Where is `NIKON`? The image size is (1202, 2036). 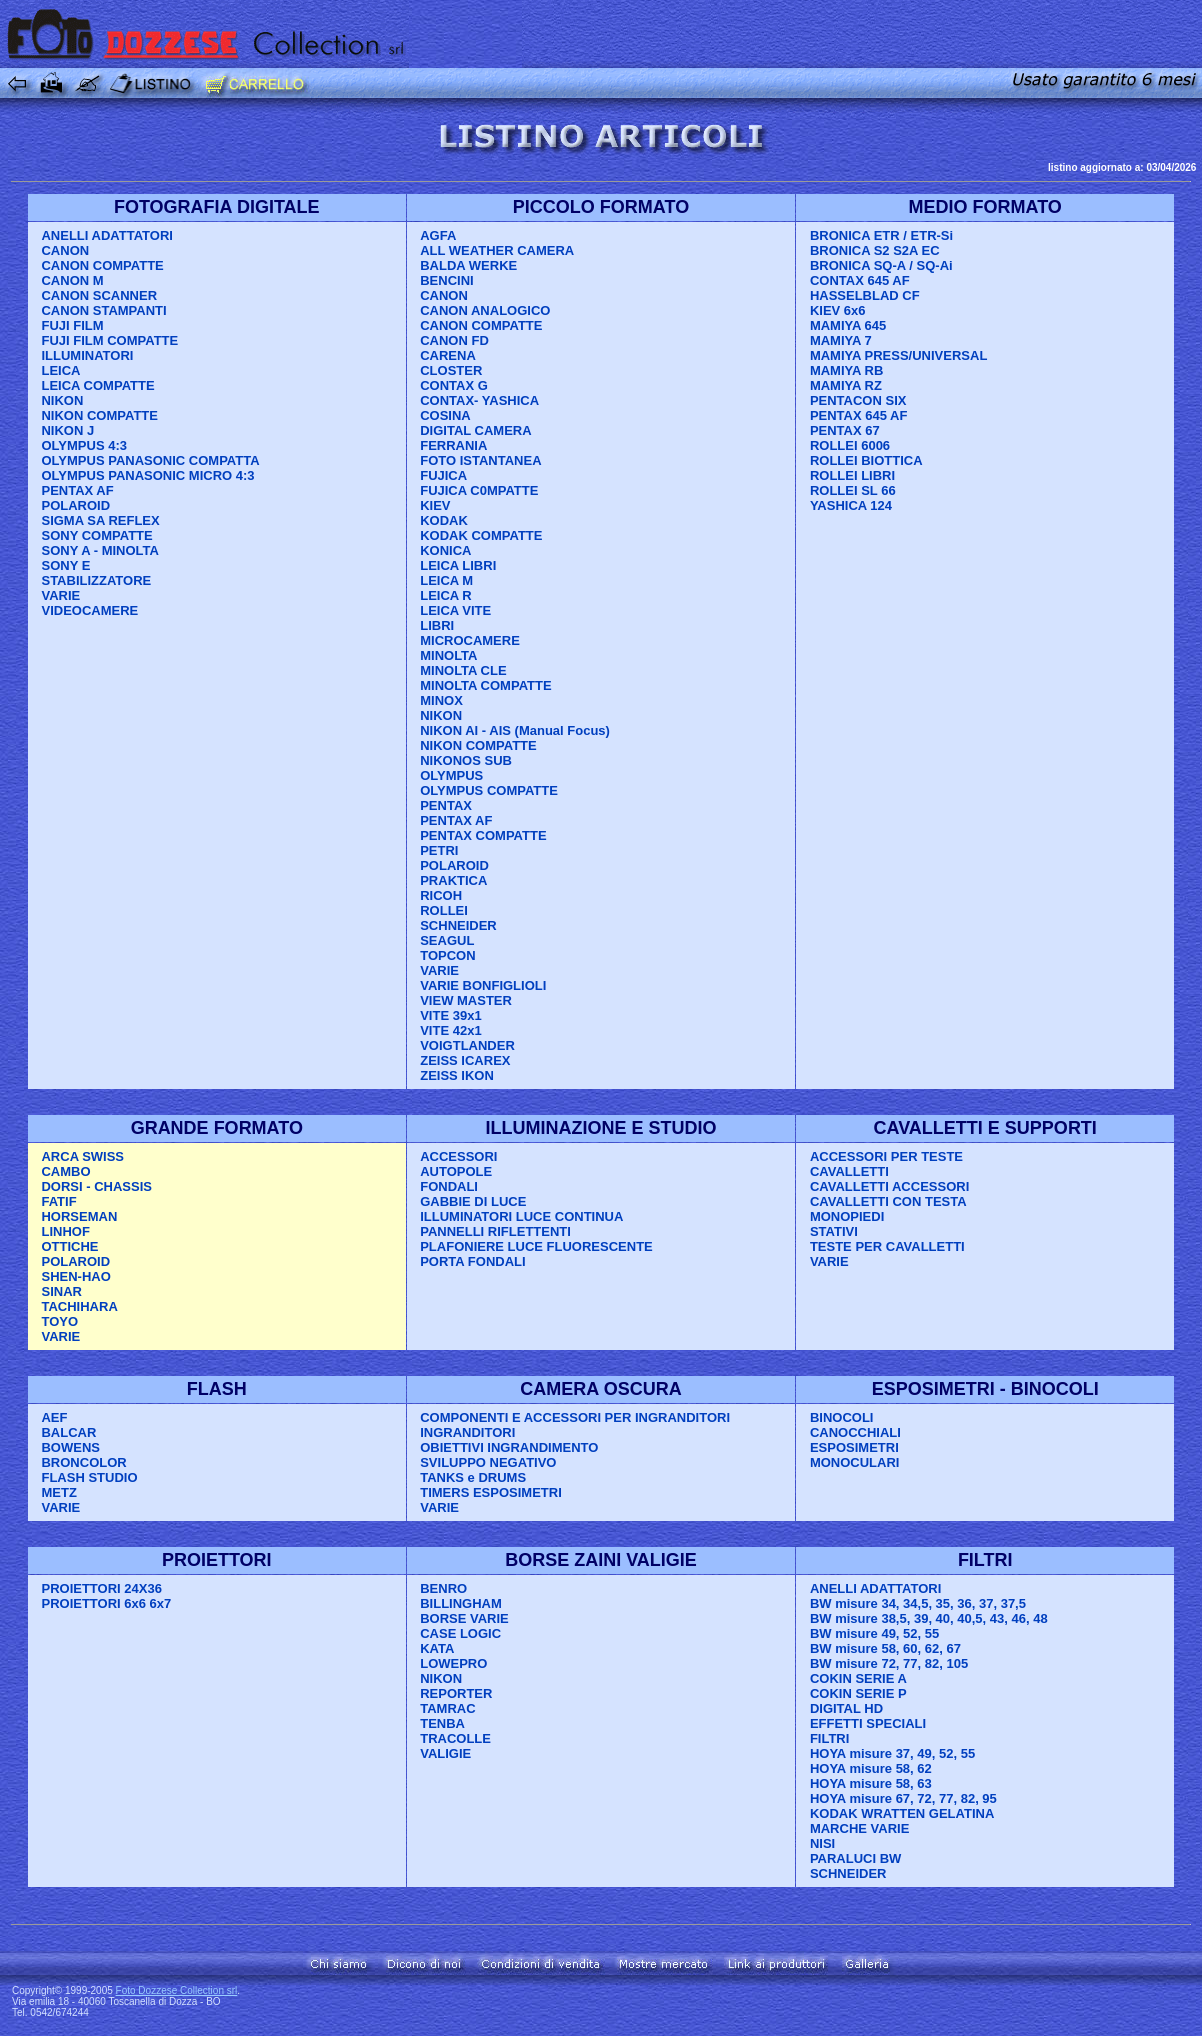 NIKON is located at coordinates (62, 400).